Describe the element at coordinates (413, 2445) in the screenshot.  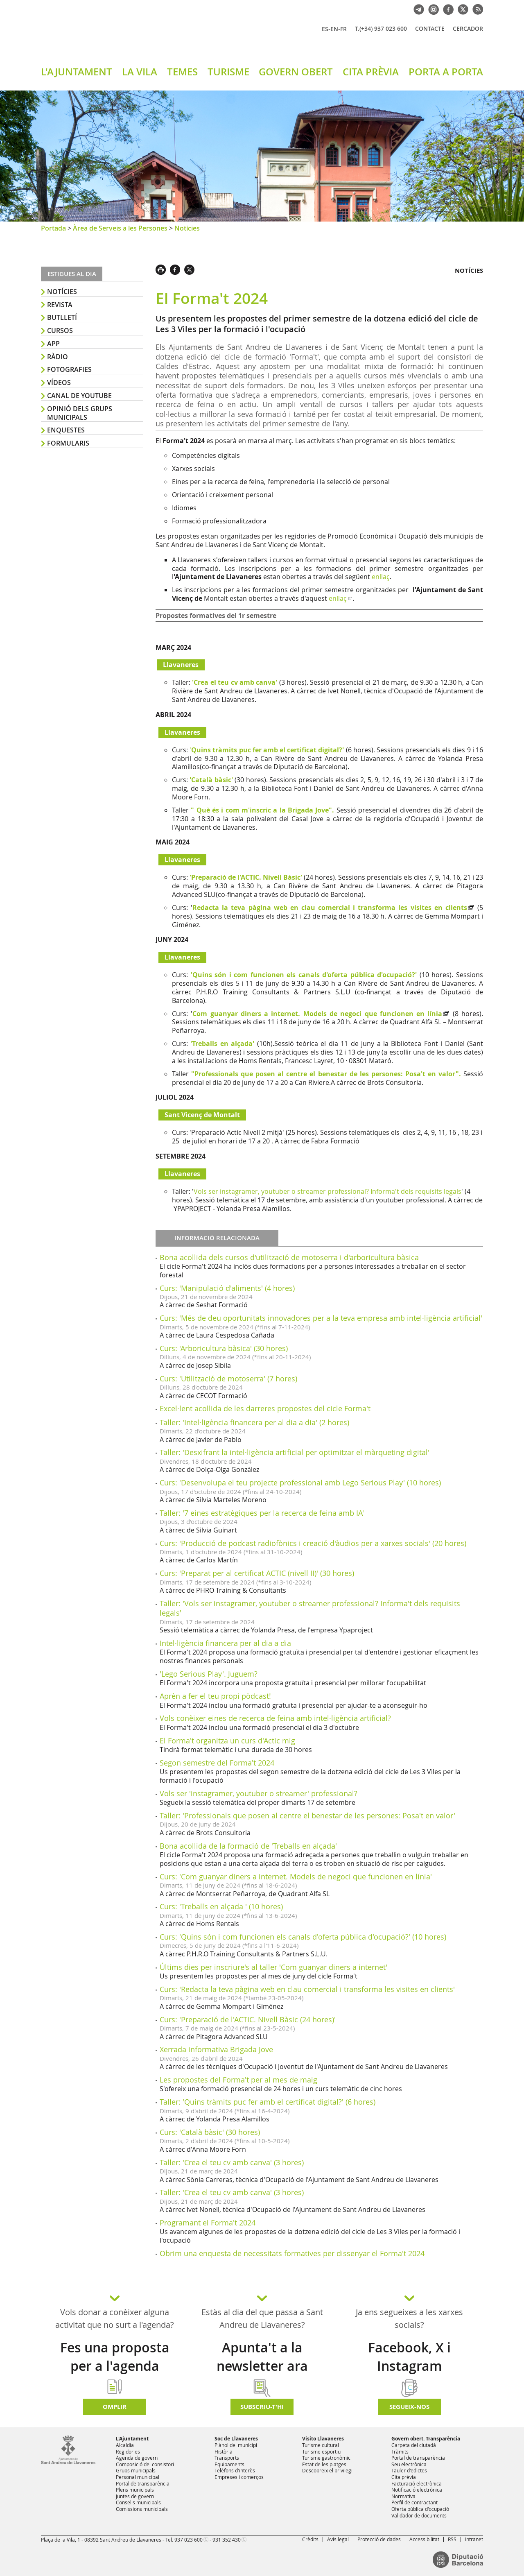
I see `Carpeta del ciutadà` at that location.